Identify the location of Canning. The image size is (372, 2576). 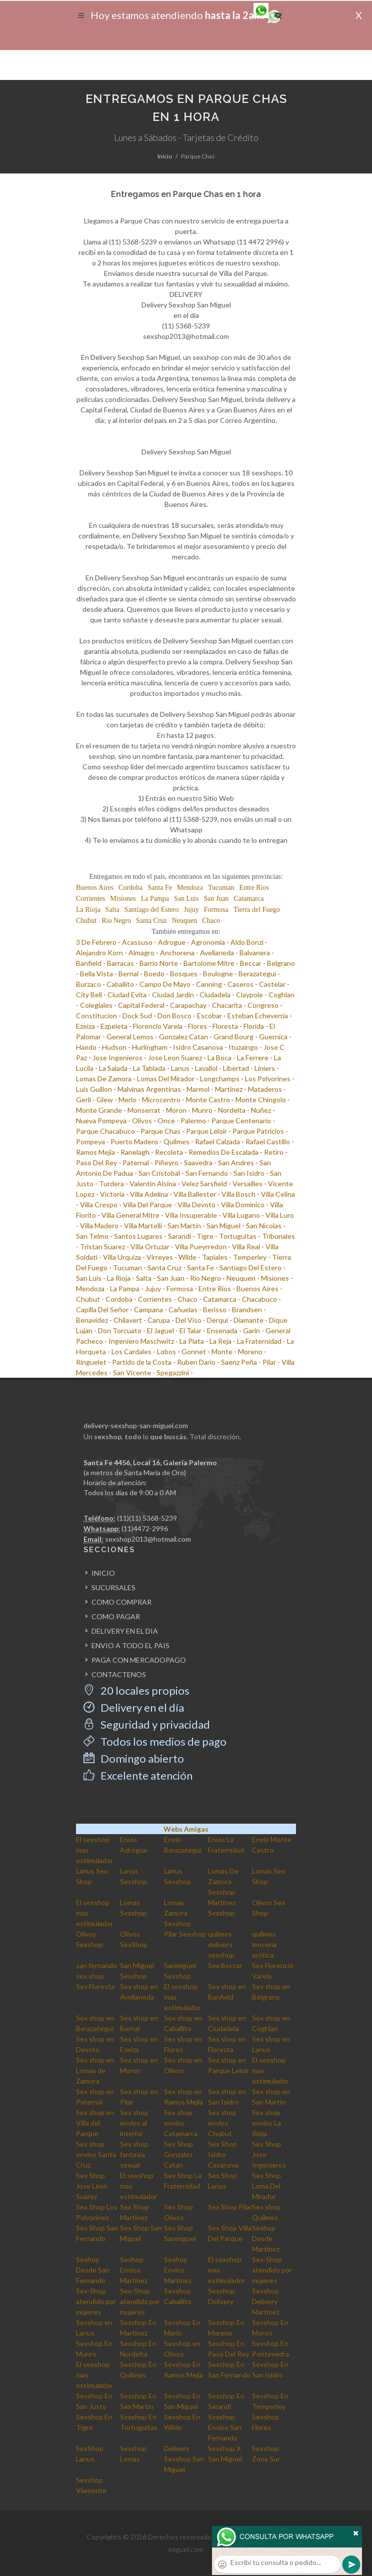
(209, 984).